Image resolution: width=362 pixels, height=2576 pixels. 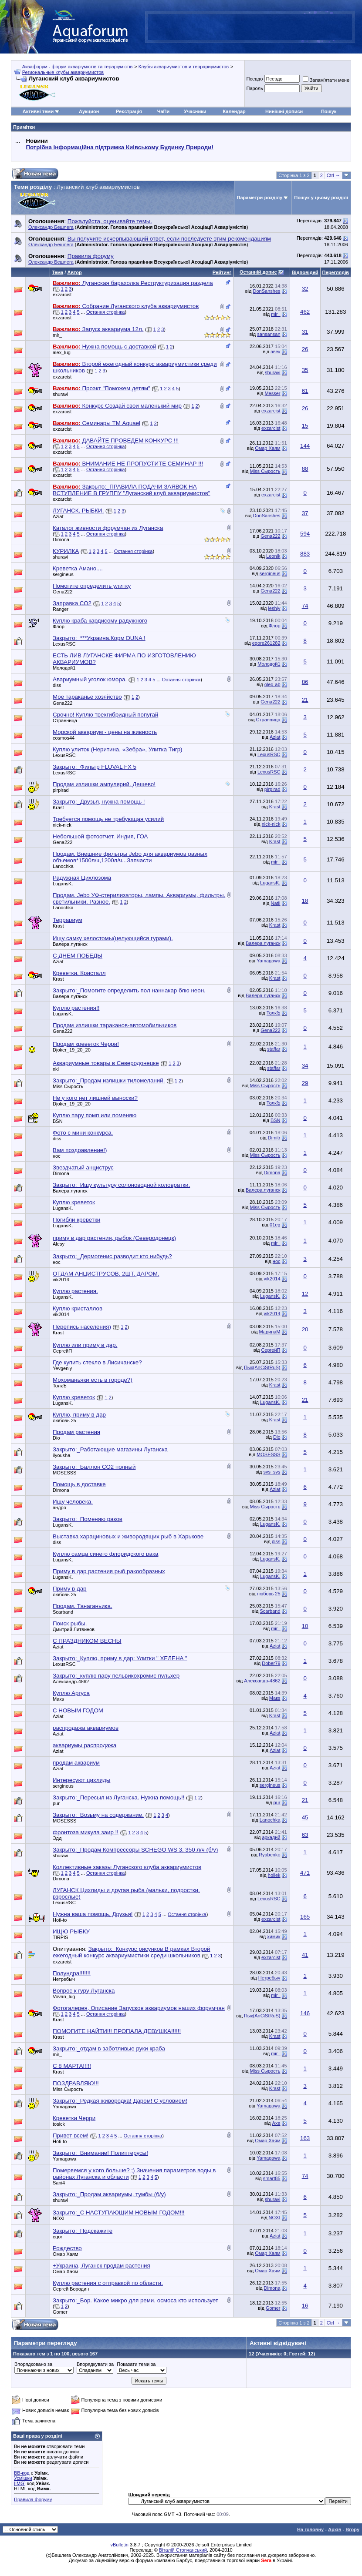 What do you see at coordinates (100, 620) in the screenshot?
I see `Куплю краба кардисому радужного` at bounding box center [100, 620].